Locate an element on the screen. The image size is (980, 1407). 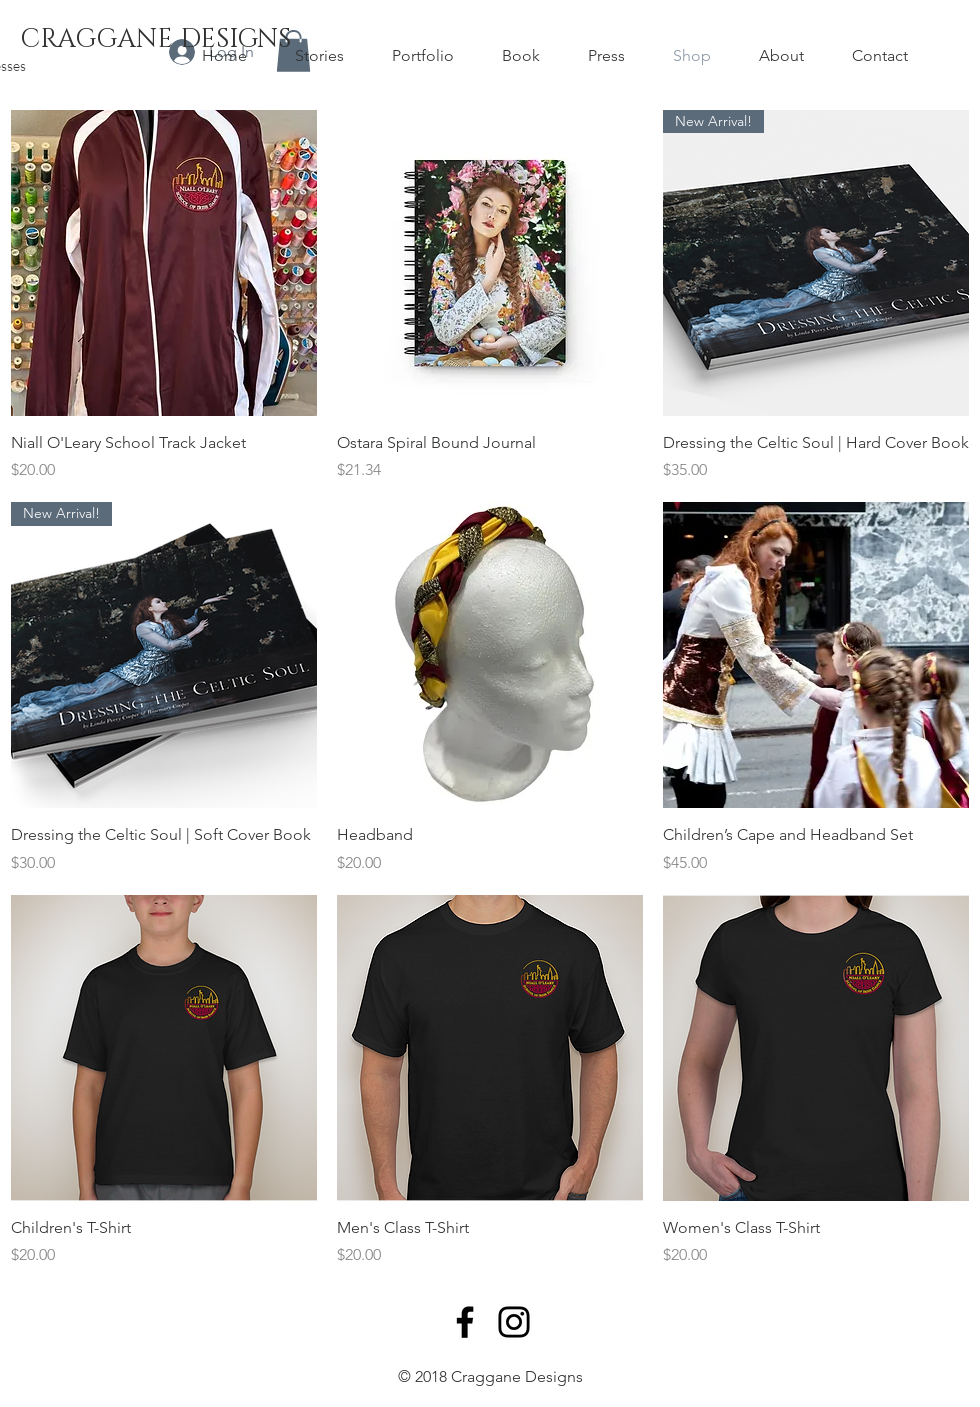
[CRAGGANE DESIGNS] is located at coordinates (155, 40).